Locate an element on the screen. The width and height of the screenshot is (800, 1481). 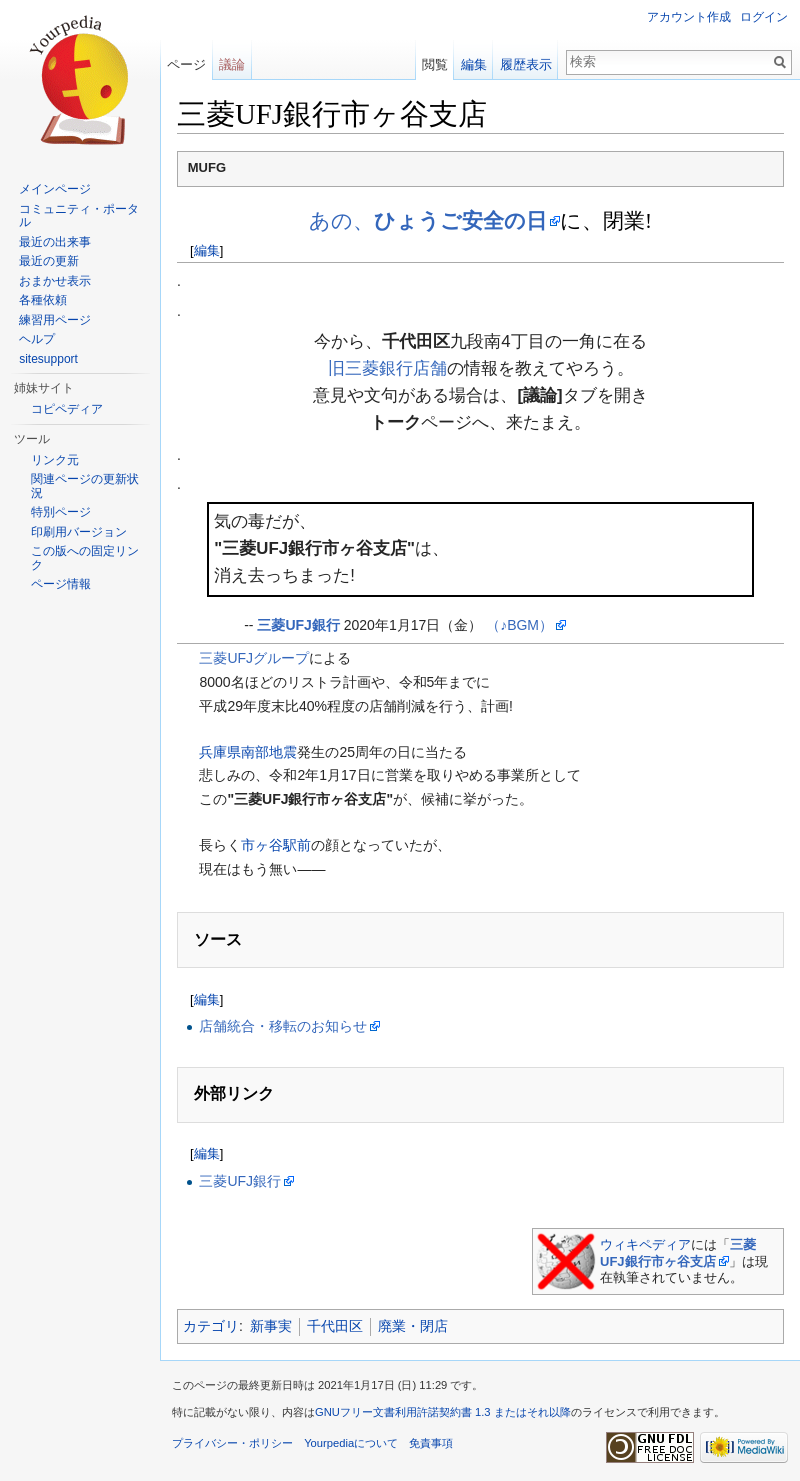
プライバシー・ポリシー is located at coordinates (232, 1443).